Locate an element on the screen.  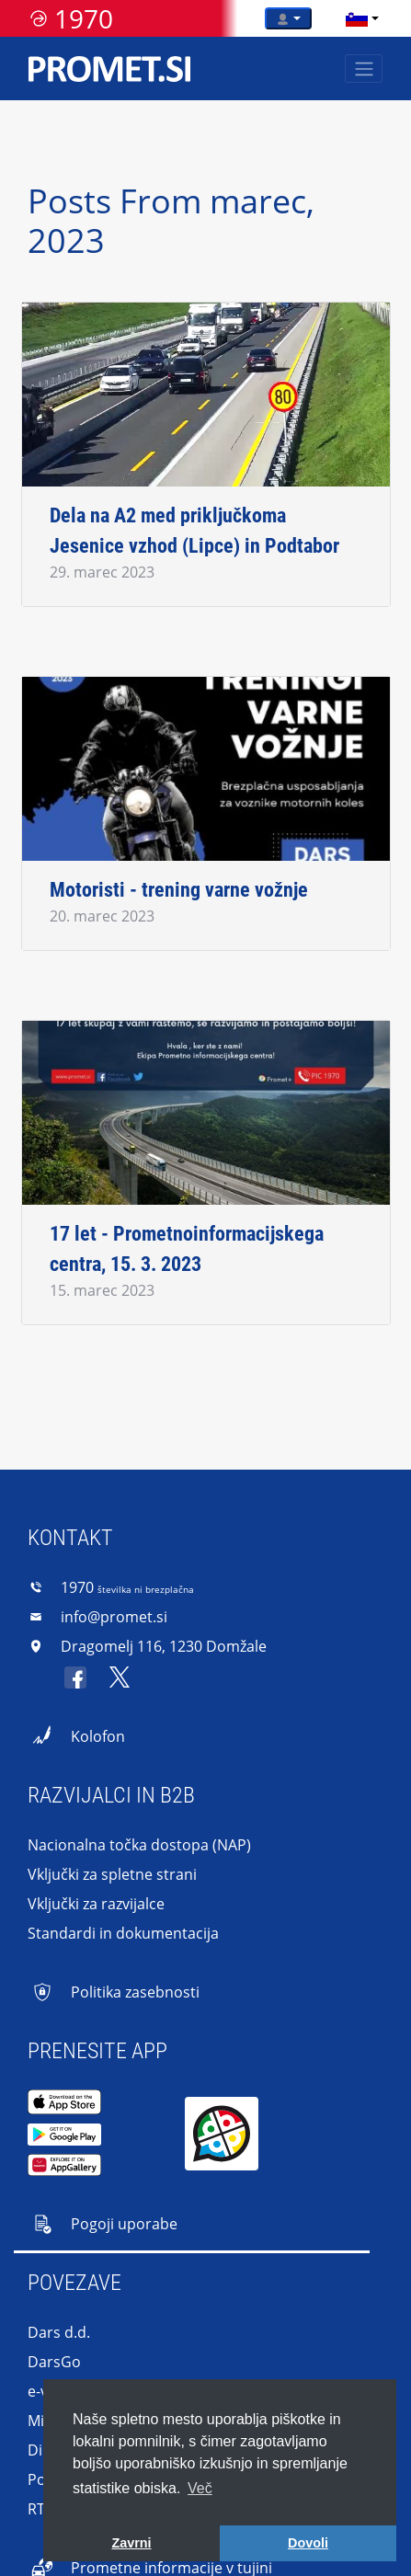
[Toggle navigation] is located at coordinates (363, 68).